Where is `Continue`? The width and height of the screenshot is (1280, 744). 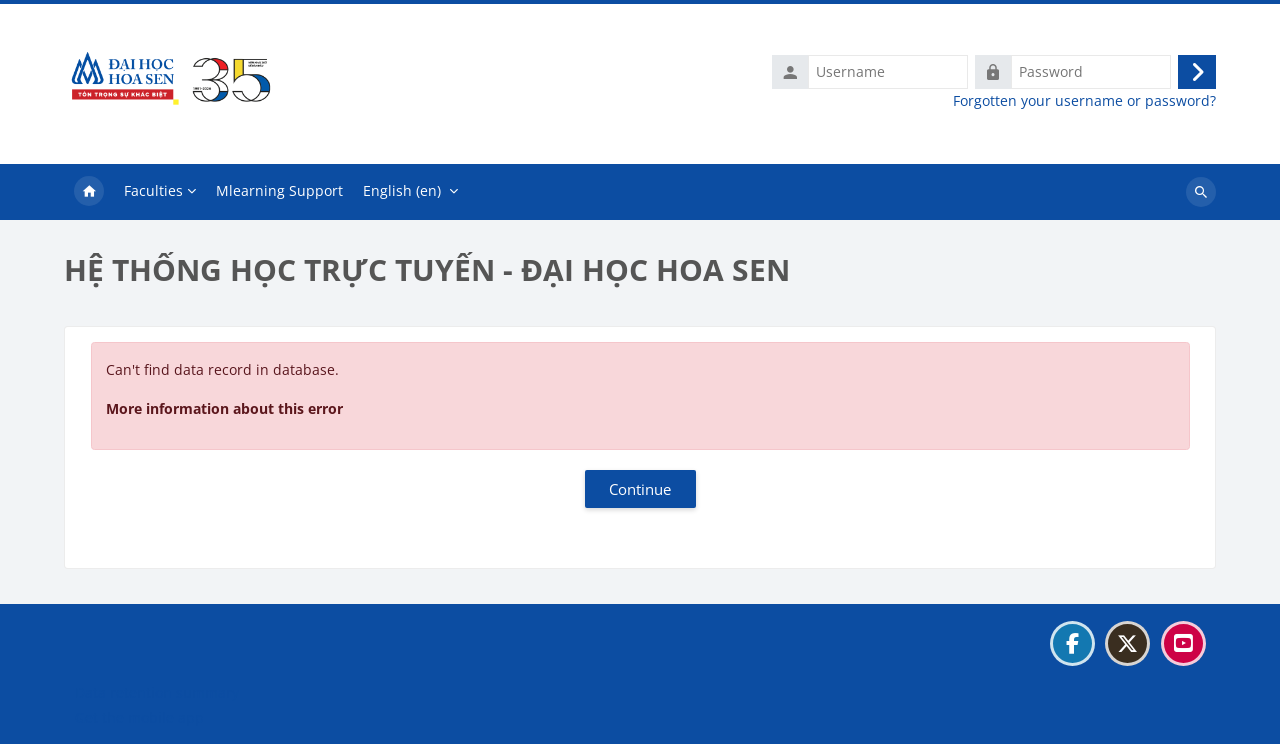
Continue is located at coordinates (640, 489).